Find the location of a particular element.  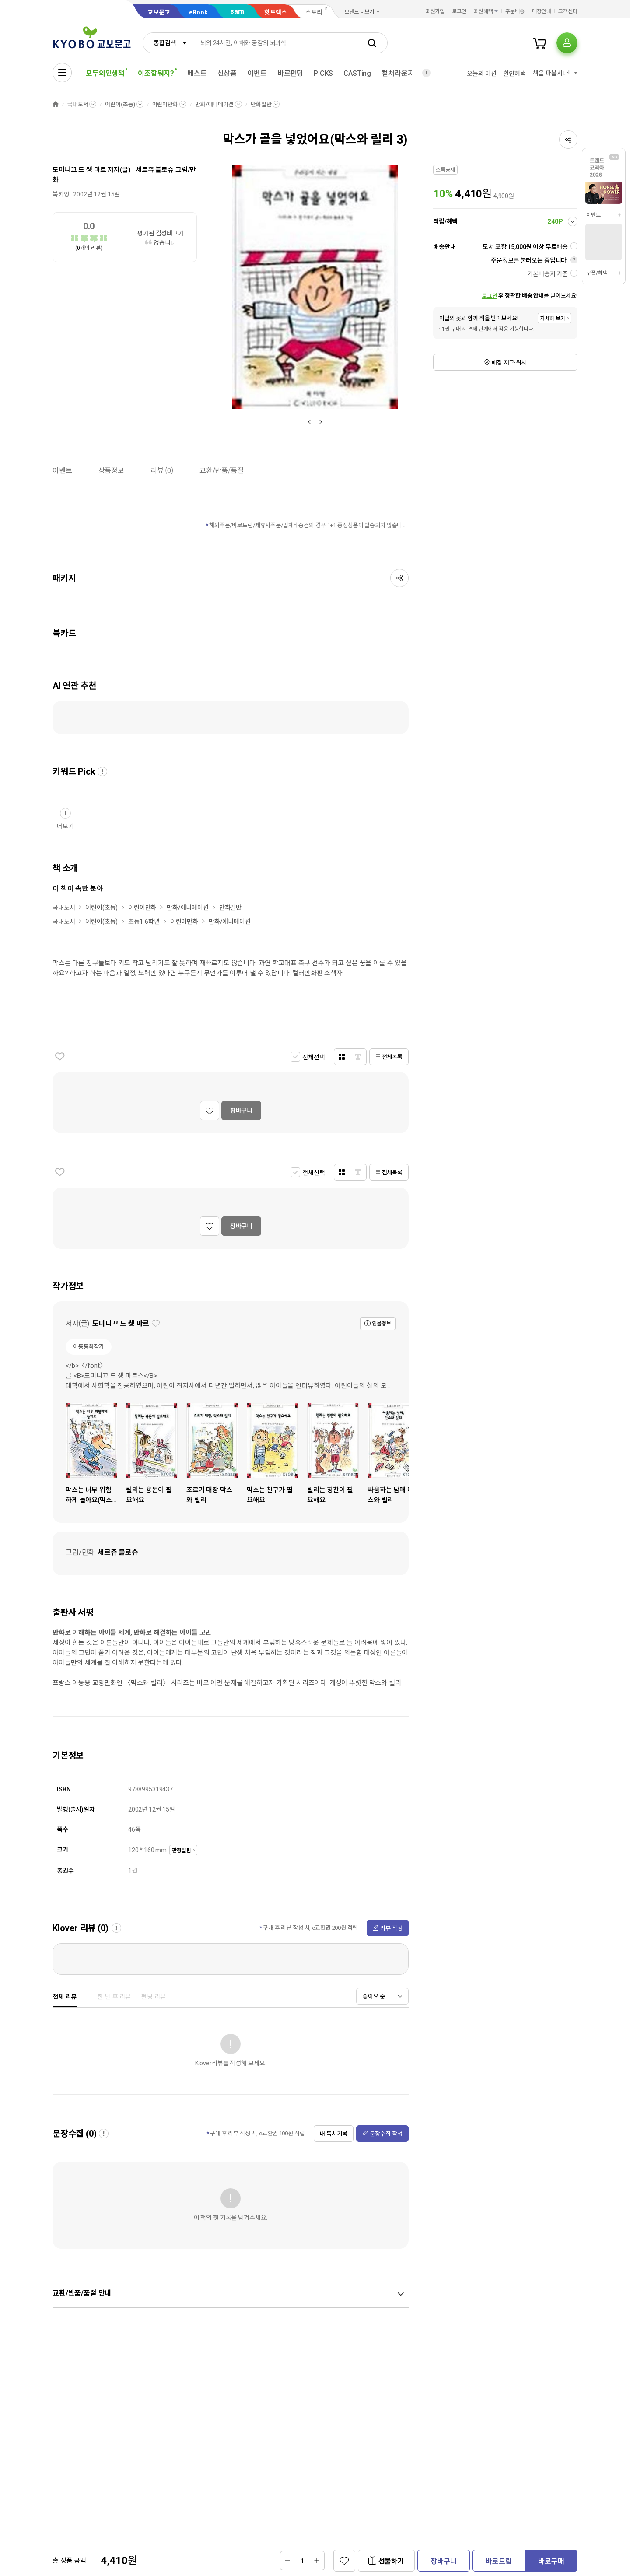

[combobox] is located at coordinates (168, 42).